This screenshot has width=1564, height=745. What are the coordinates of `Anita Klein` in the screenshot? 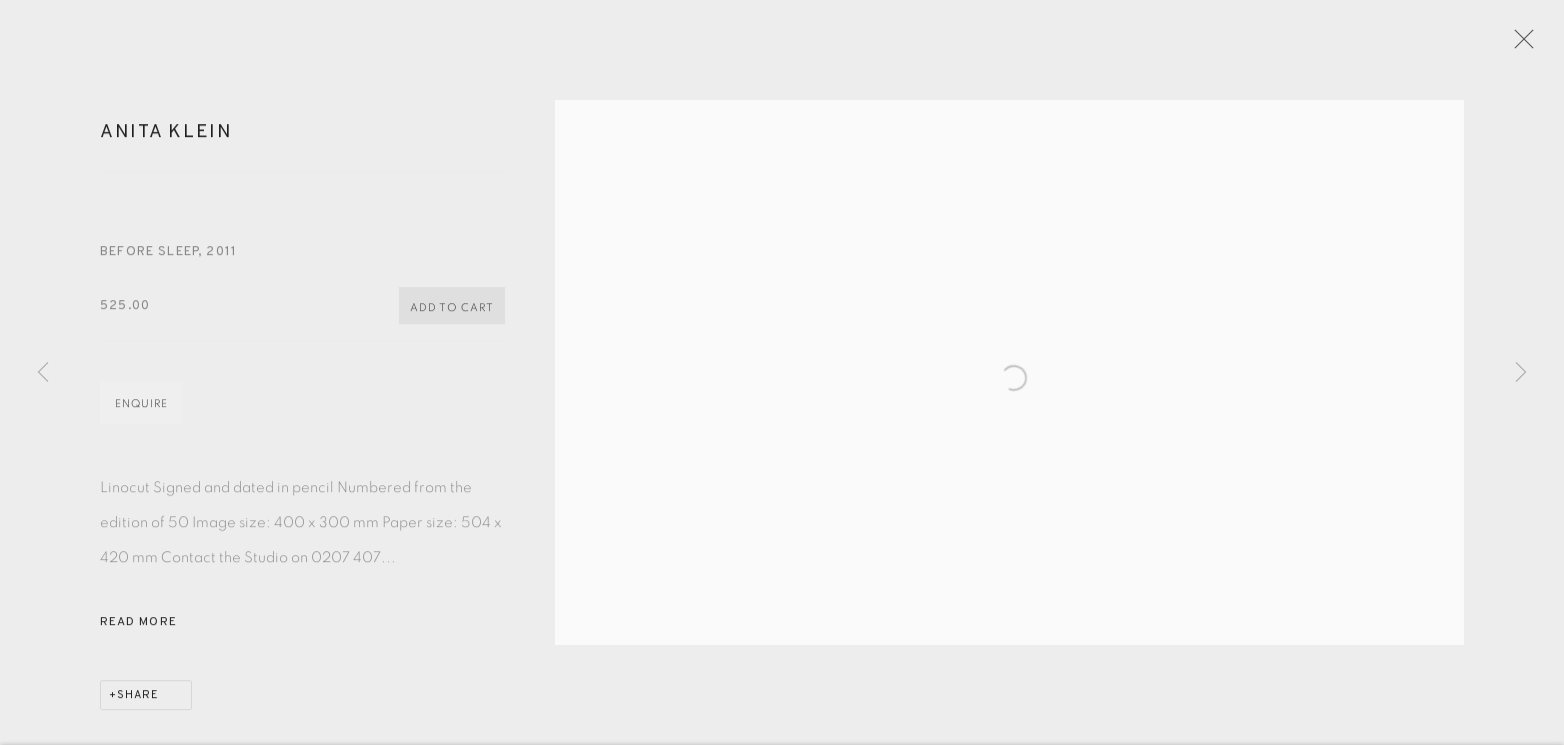 It's located at (166, 140).